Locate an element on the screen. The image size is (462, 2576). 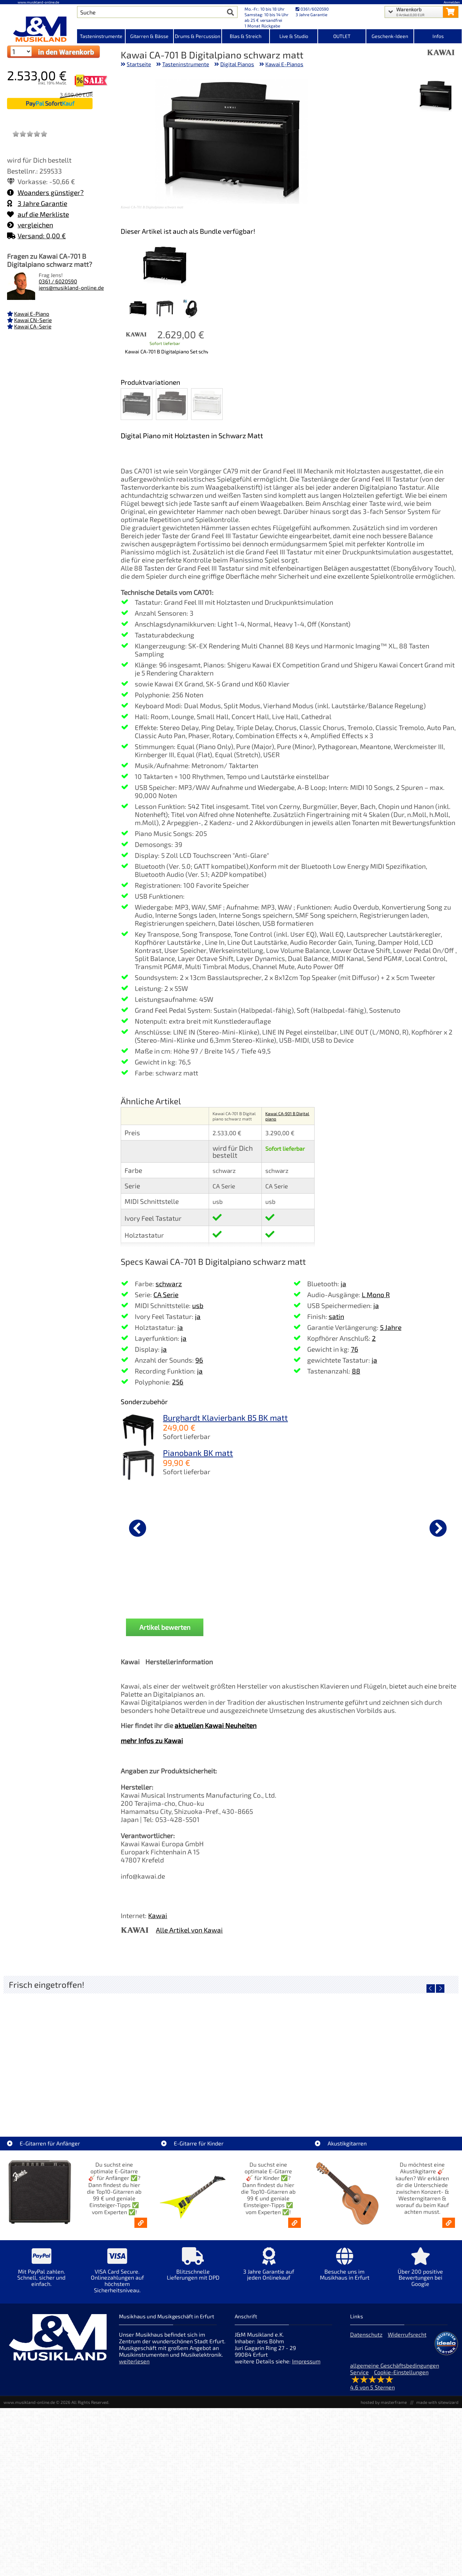
allgemeine Geschäftsbedingungen [allgemeine Geschäftsbedingungen der Webseite] is located at coordinates (394, 2365).